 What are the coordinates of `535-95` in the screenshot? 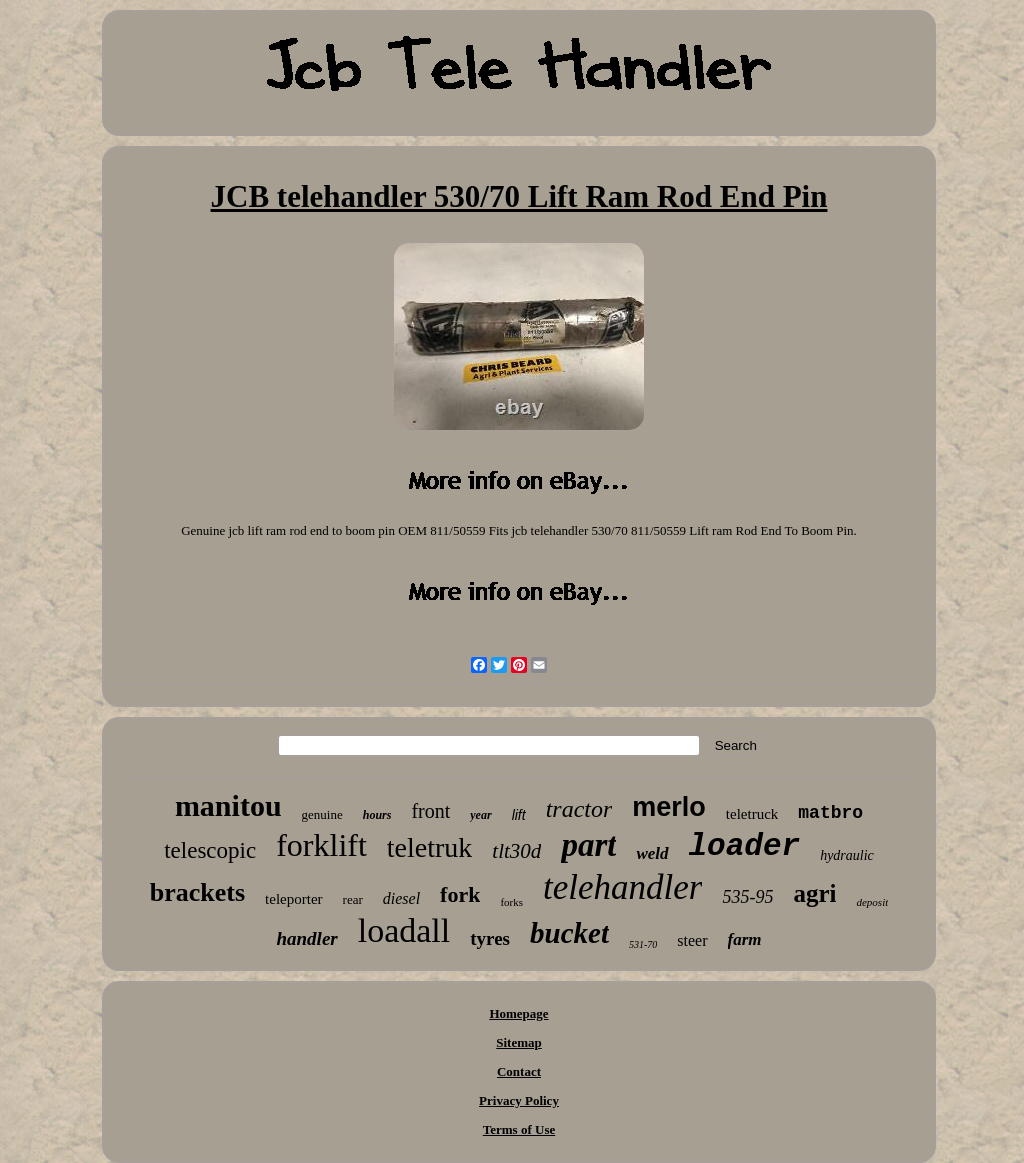 It's located at (747, 897).